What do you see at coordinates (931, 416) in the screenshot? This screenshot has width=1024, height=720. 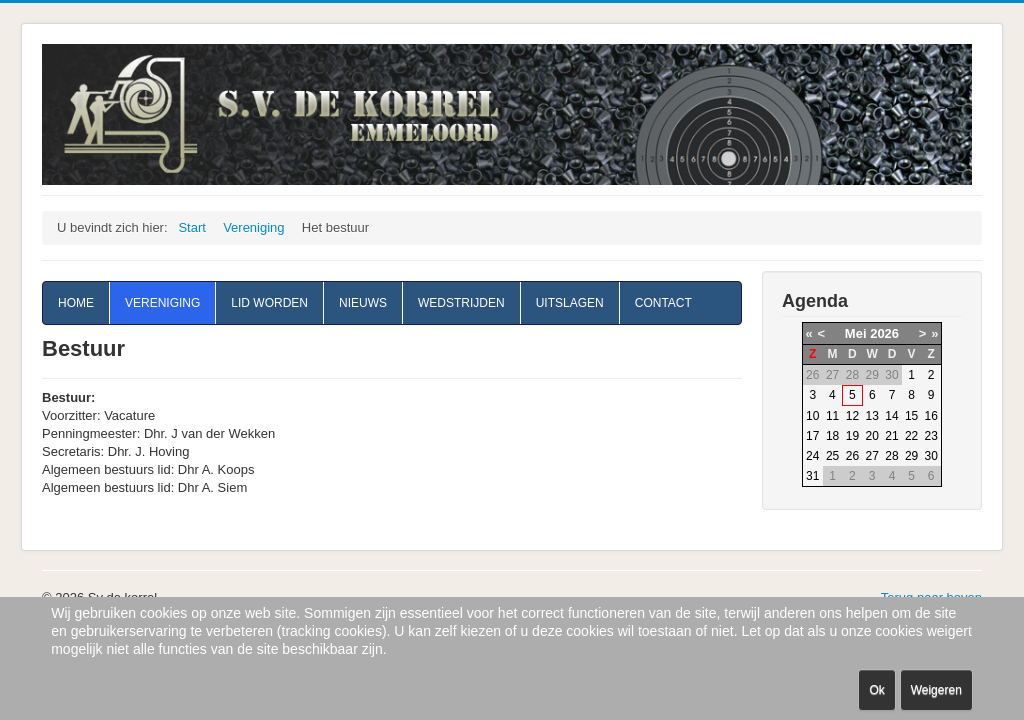 I see `16` at bounding box center [931, 416].